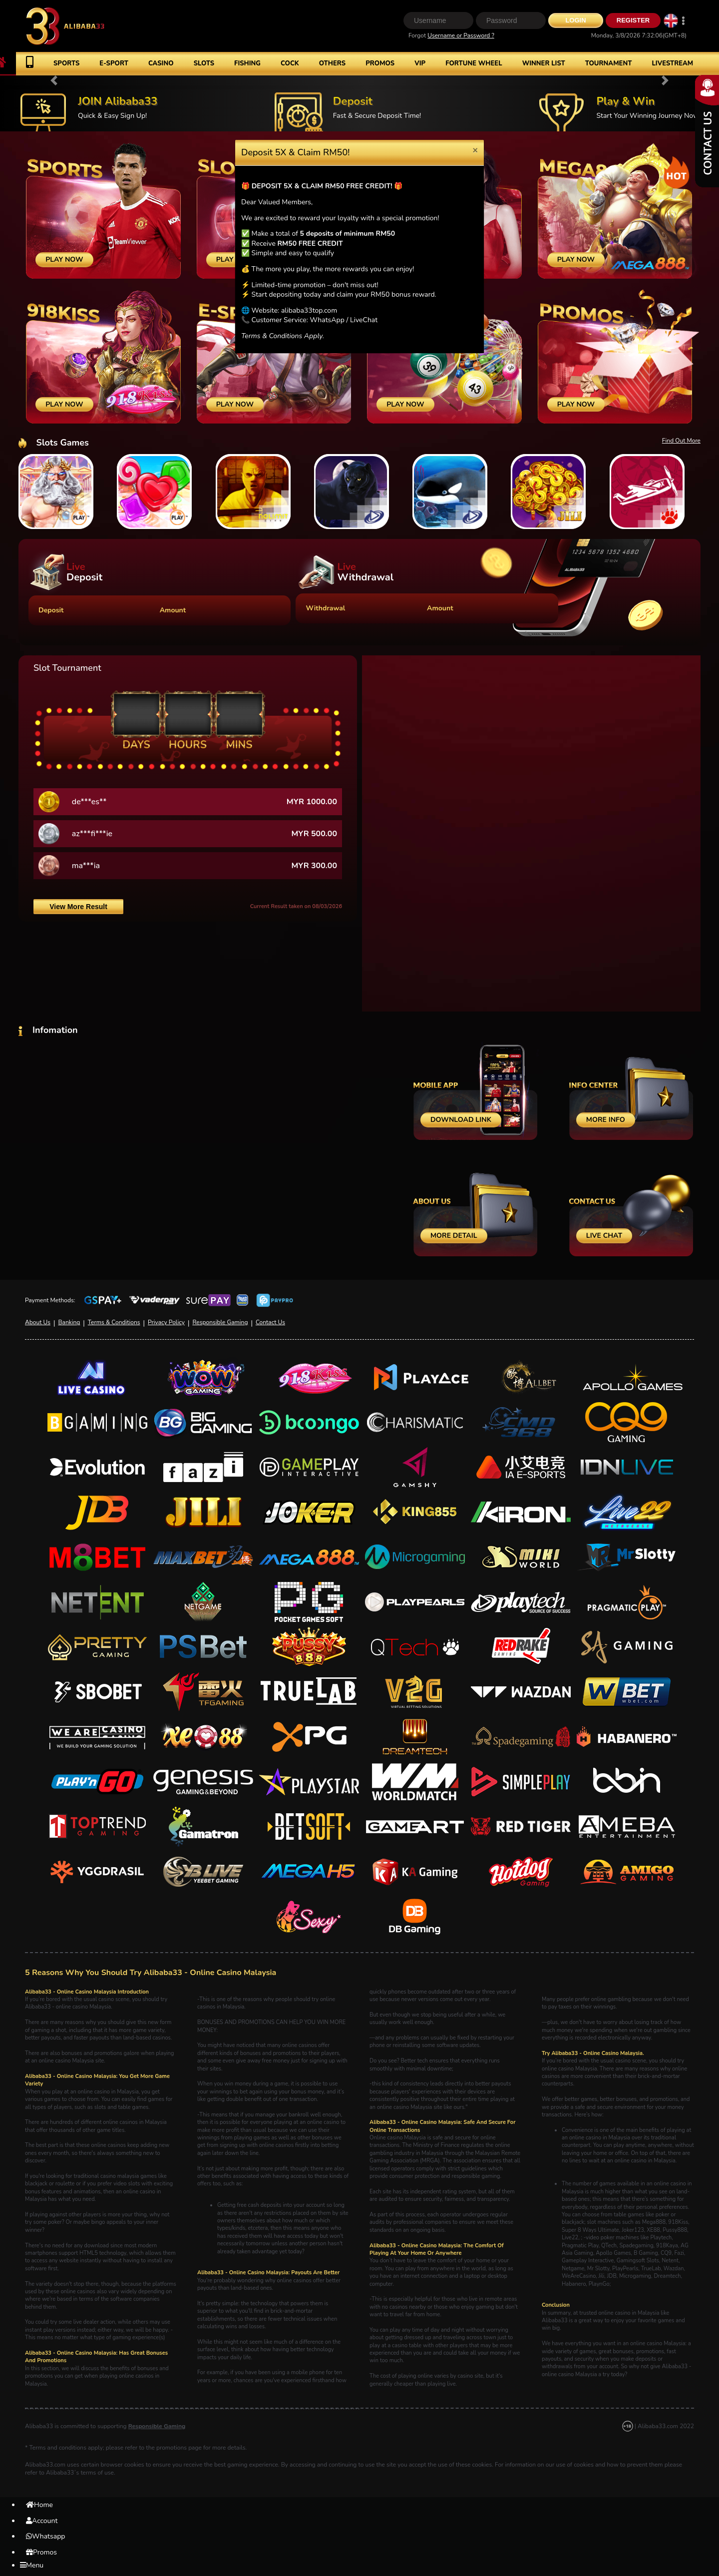 The width and height of the screenshot is (719, 2576). Describe the element at coordinates (473, 63) in the screenshot. I see `Fortune Wheel` at that location.